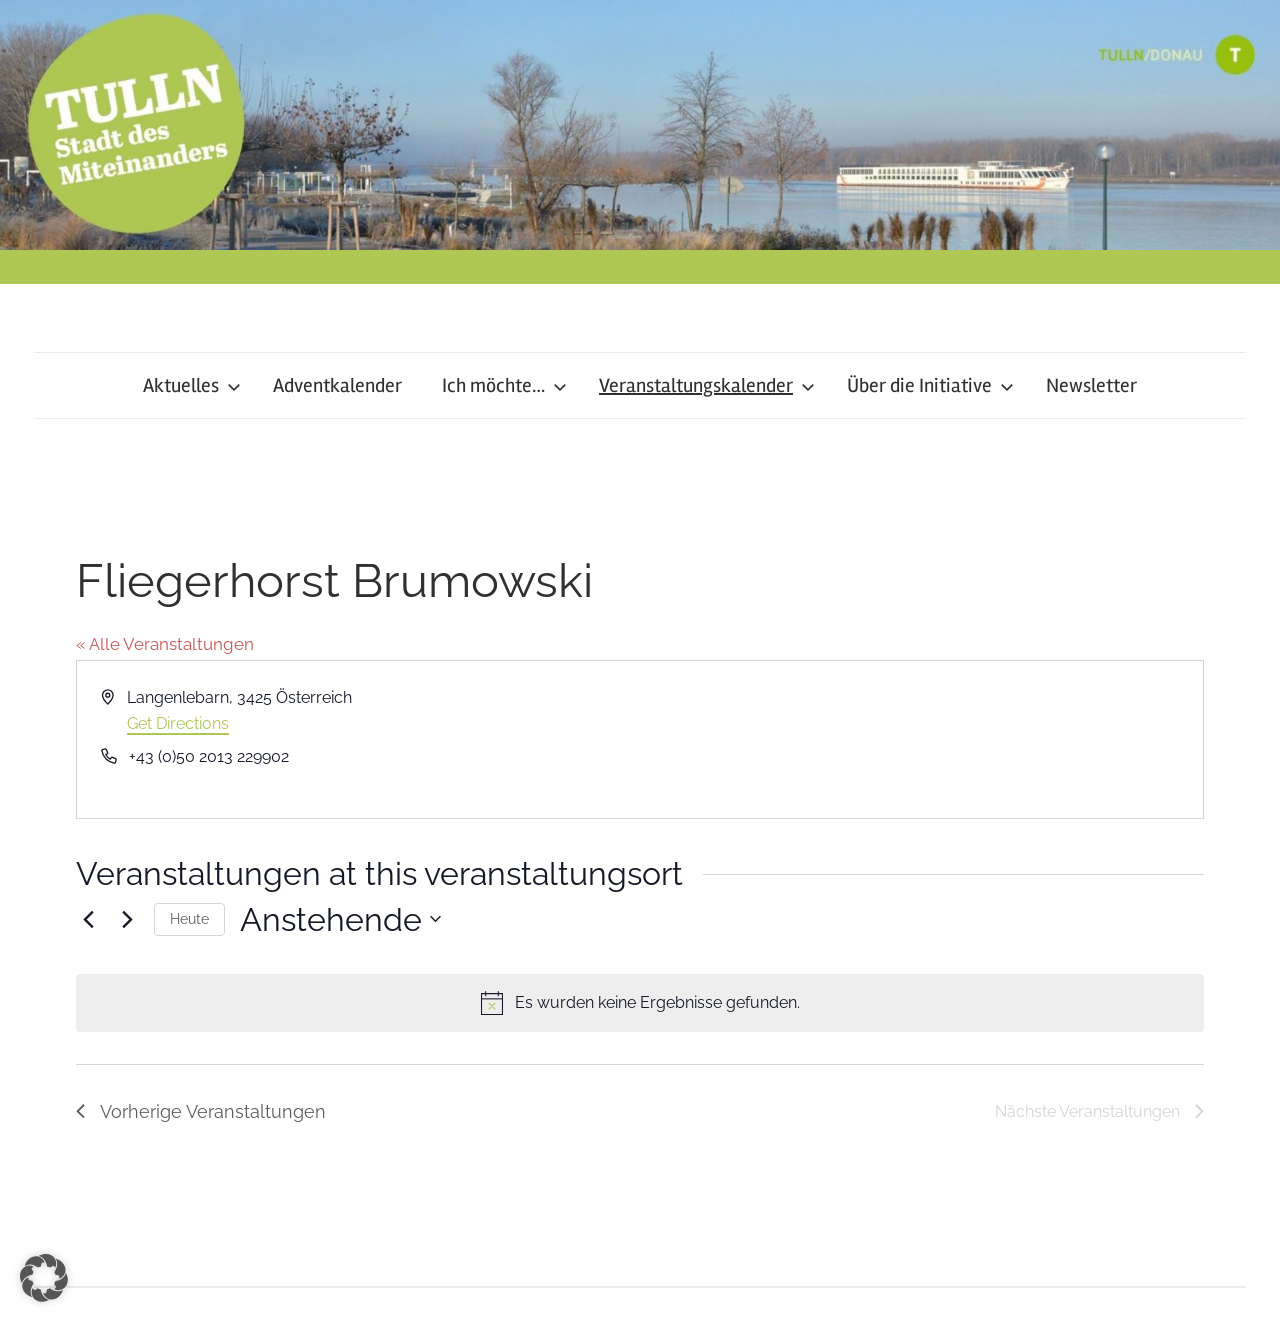  What do you see at coordinates (337, 385) in the screenshot?
I see `Adventkalender` at bounding box center [337, 385].